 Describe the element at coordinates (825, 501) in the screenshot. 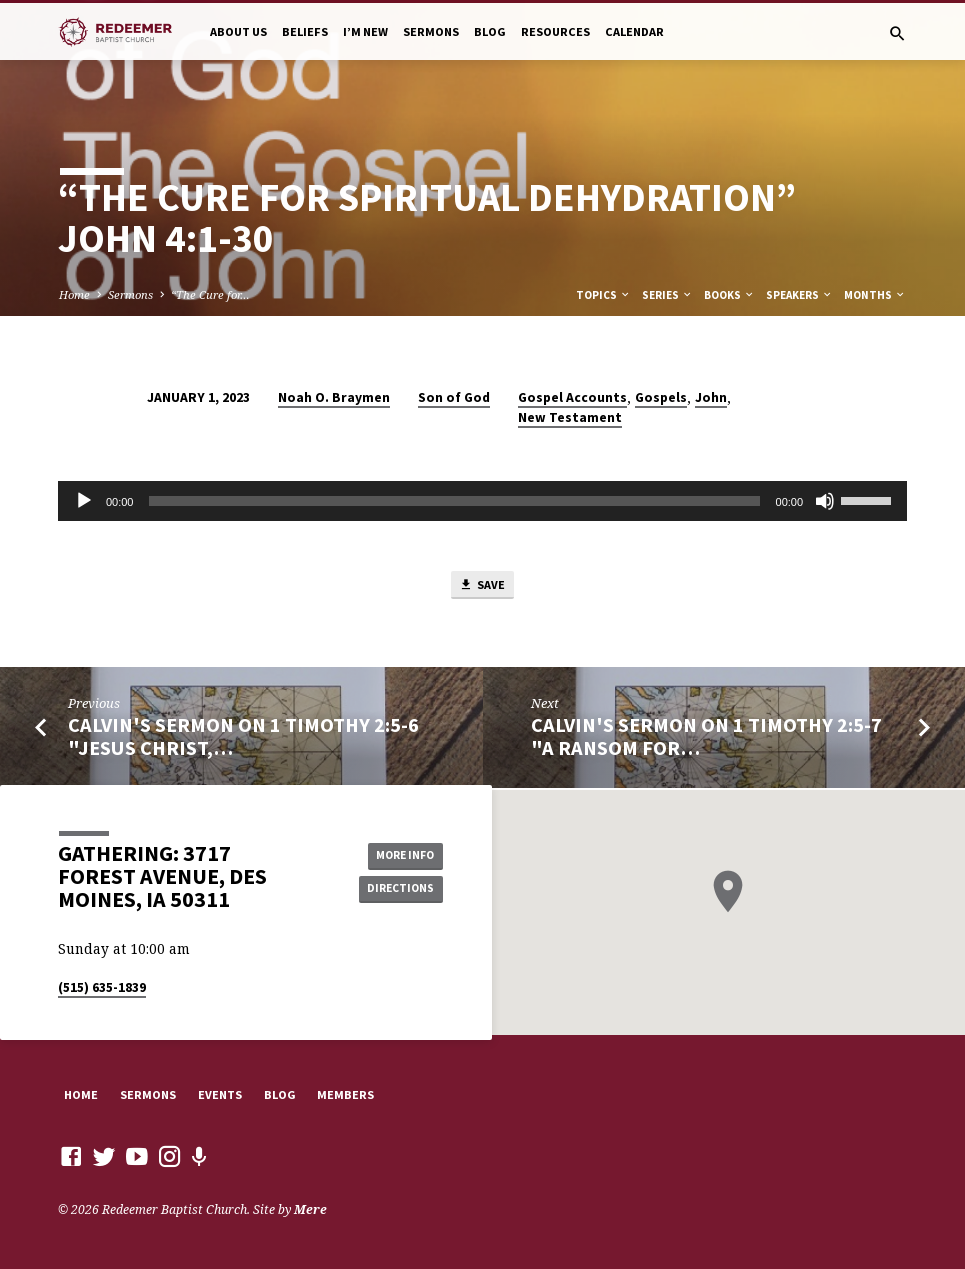

I see `[Mute]` at that location.